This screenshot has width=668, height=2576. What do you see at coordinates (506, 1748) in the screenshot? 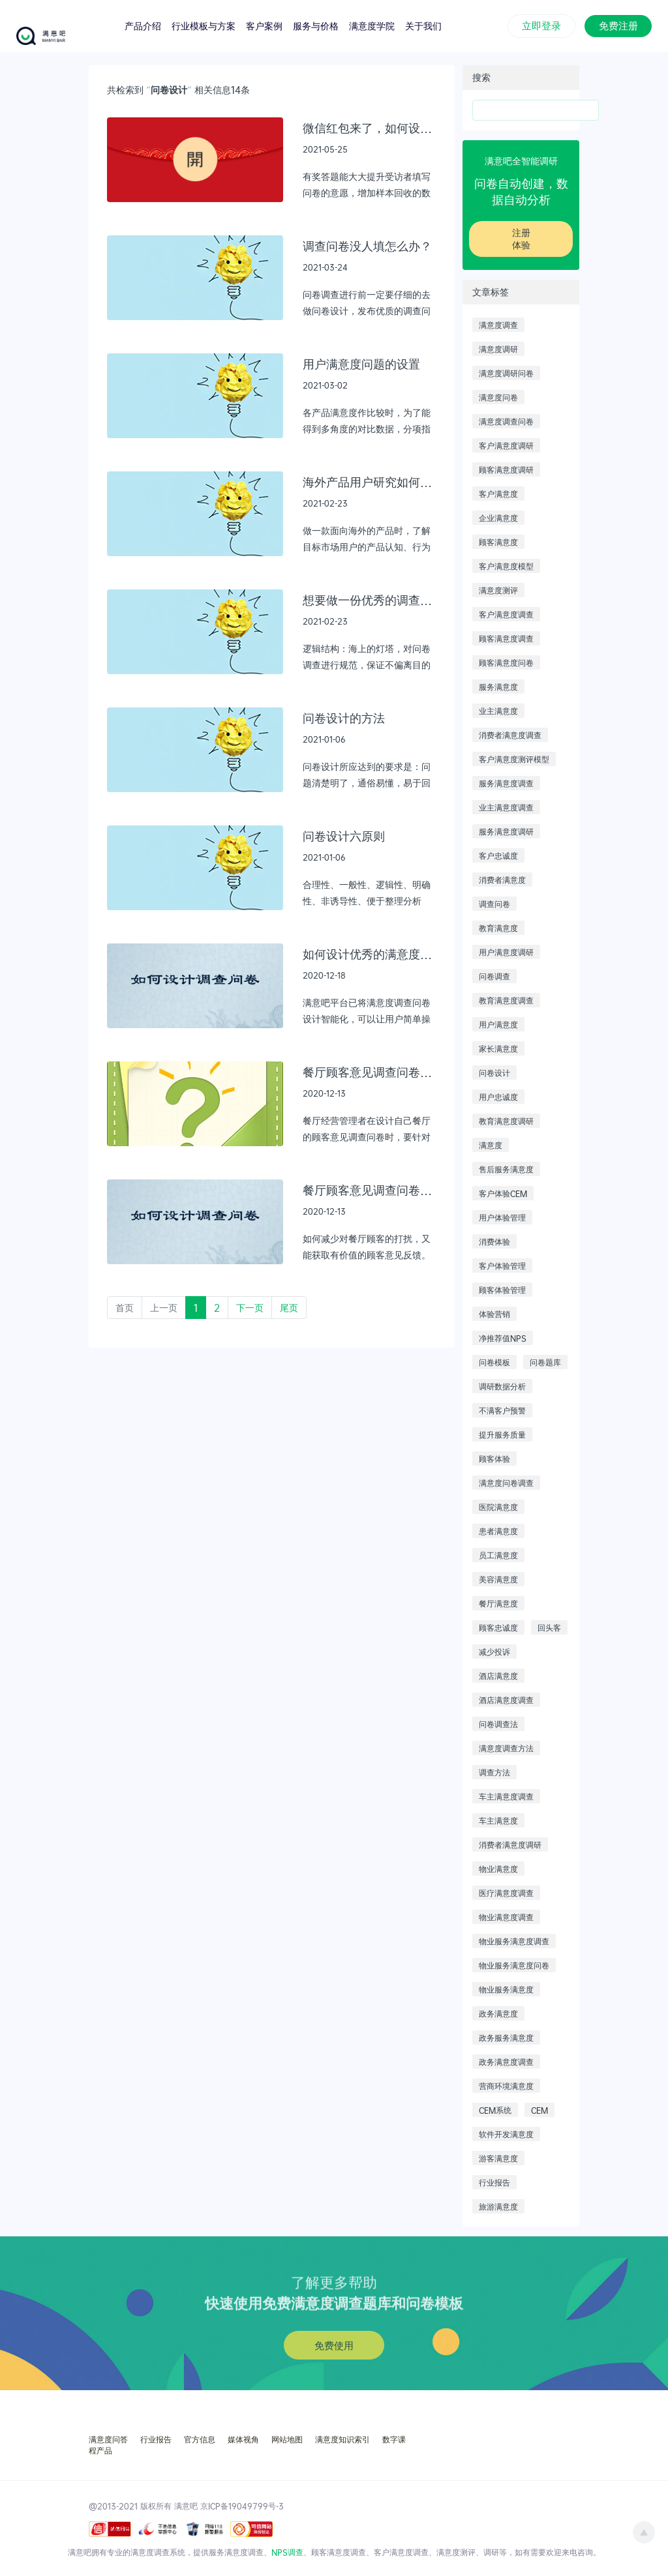
I see `满意度调查方法` at bounding box center [506, 1748].